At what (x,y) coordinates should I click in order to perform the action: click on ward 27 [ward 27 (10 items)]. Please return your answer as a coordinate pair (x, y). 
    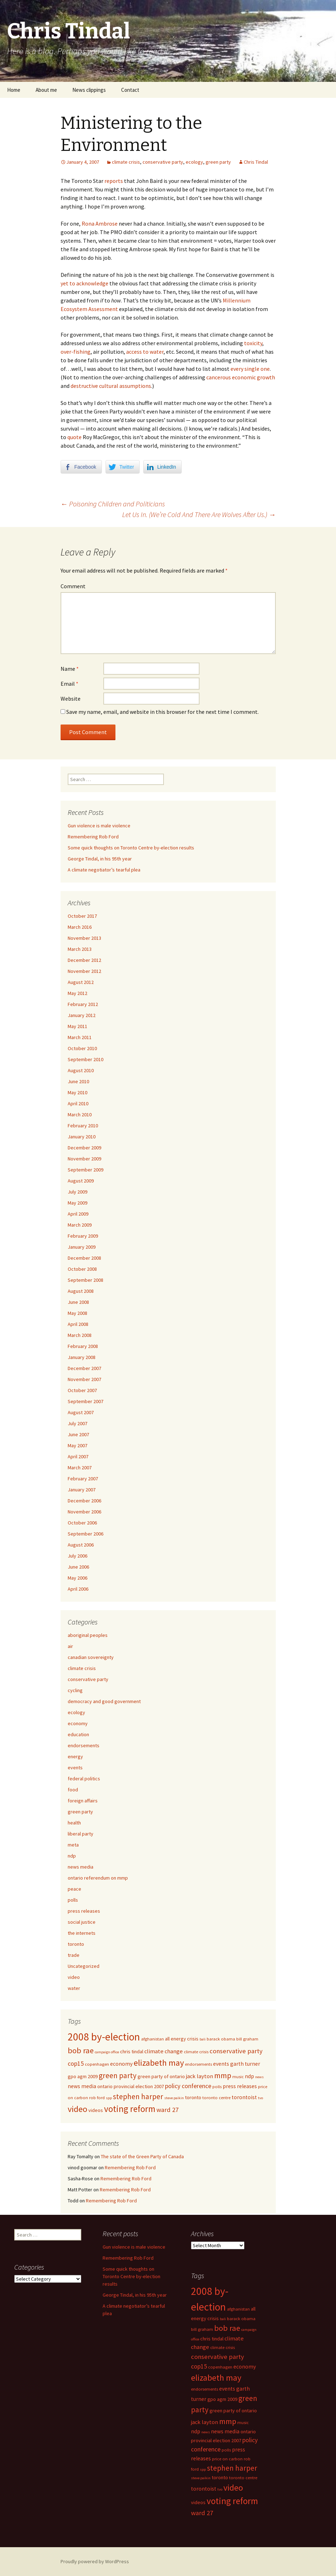
    Looking at the image, I should click on (167, 2110).